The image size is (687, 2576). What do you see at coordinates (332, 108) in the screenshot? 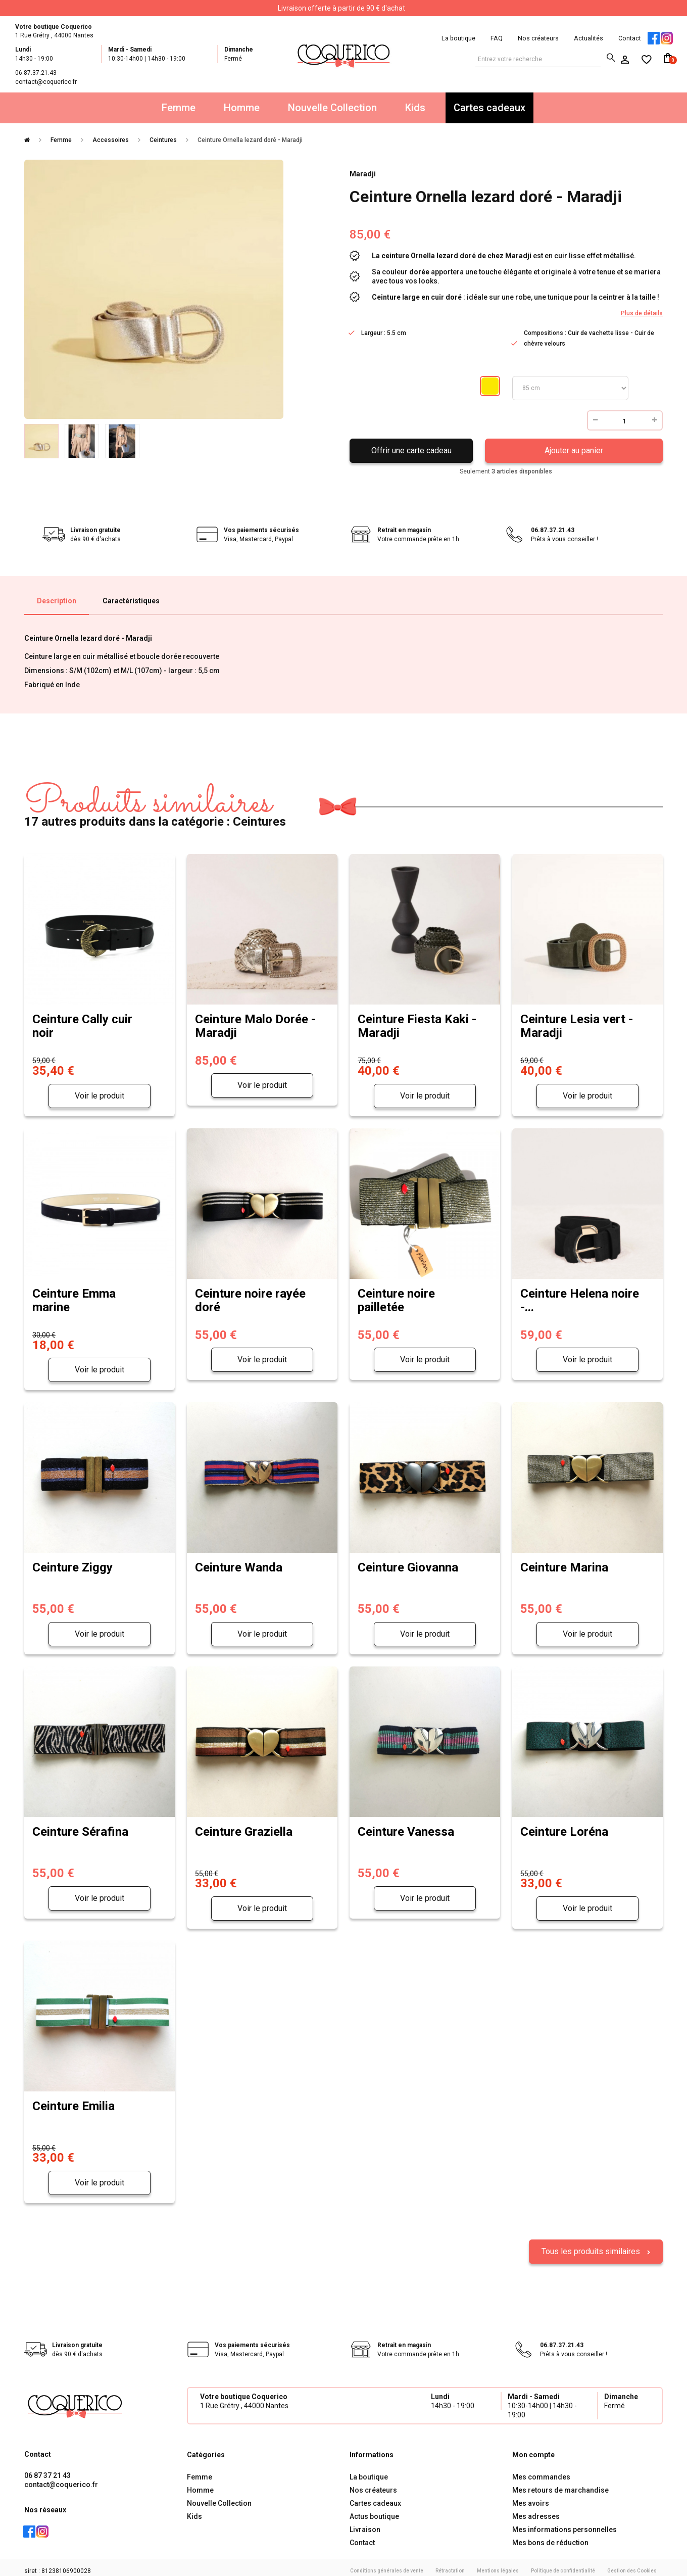
I see `Nouvelle Collection` at bounding box center [332, 108].